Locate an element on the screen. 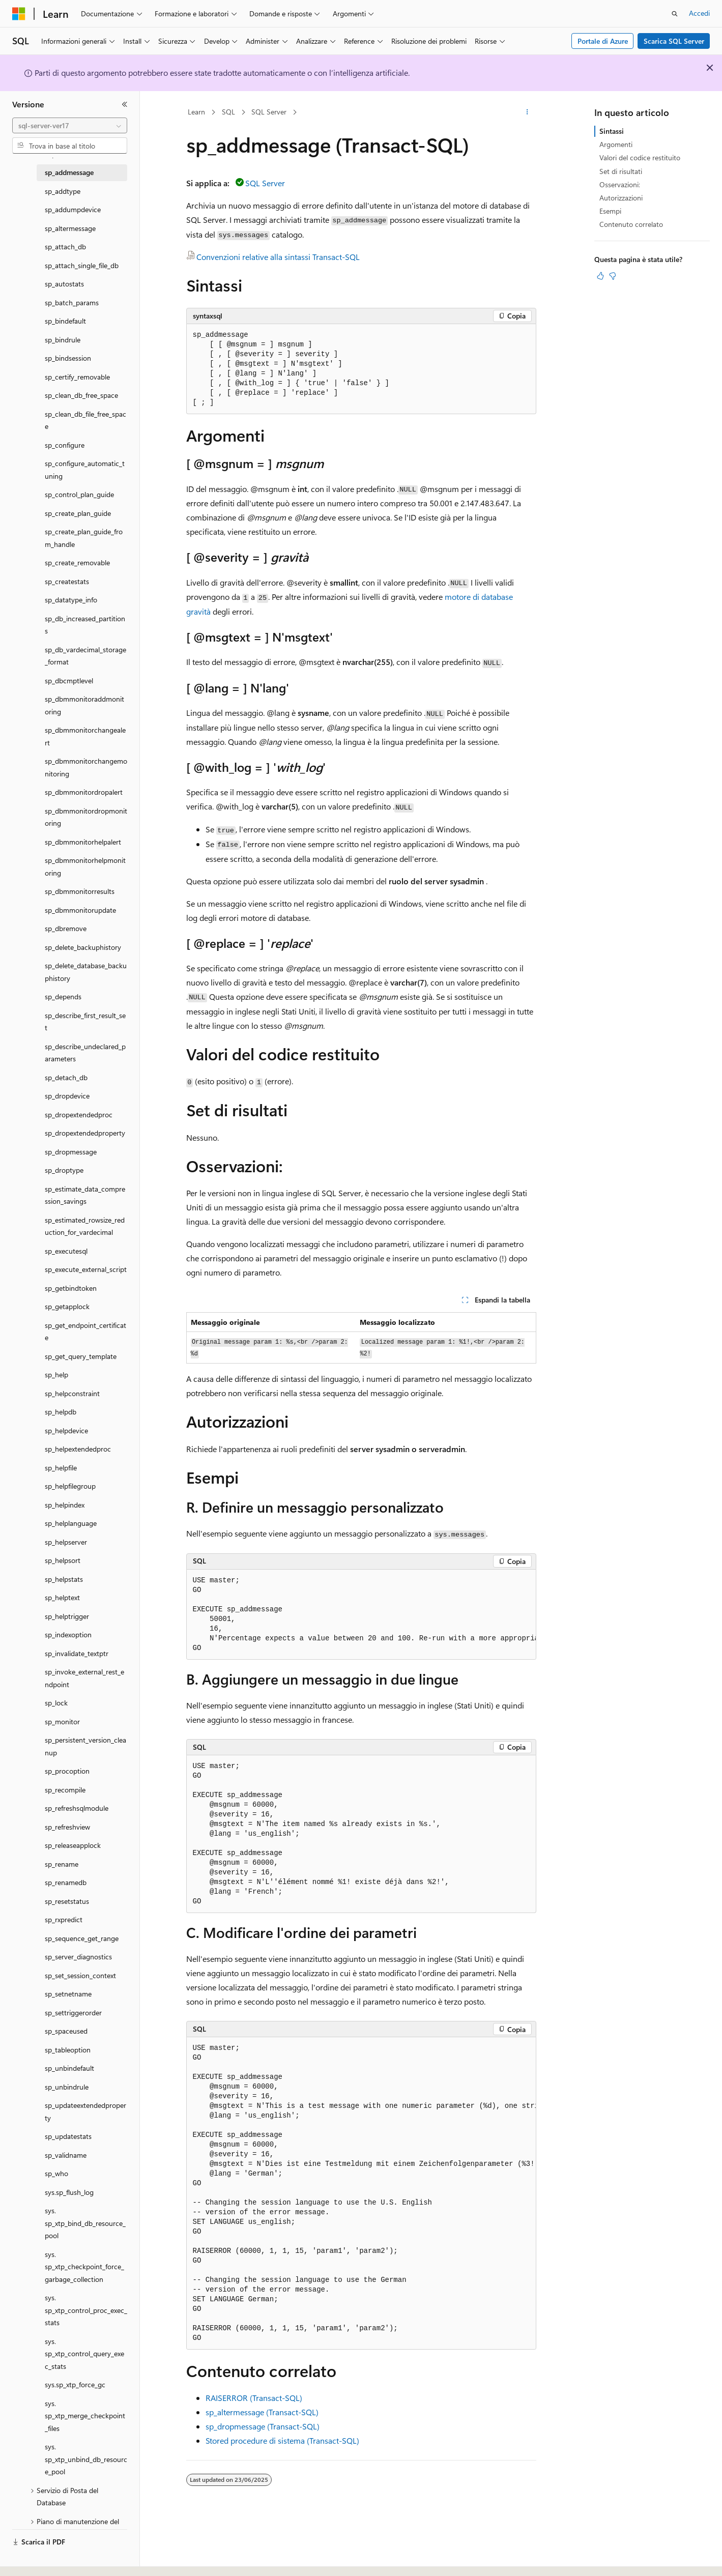 The image size is (722, 2576). sp_bindrule [treeitem] is located at coordinates (62, 339).